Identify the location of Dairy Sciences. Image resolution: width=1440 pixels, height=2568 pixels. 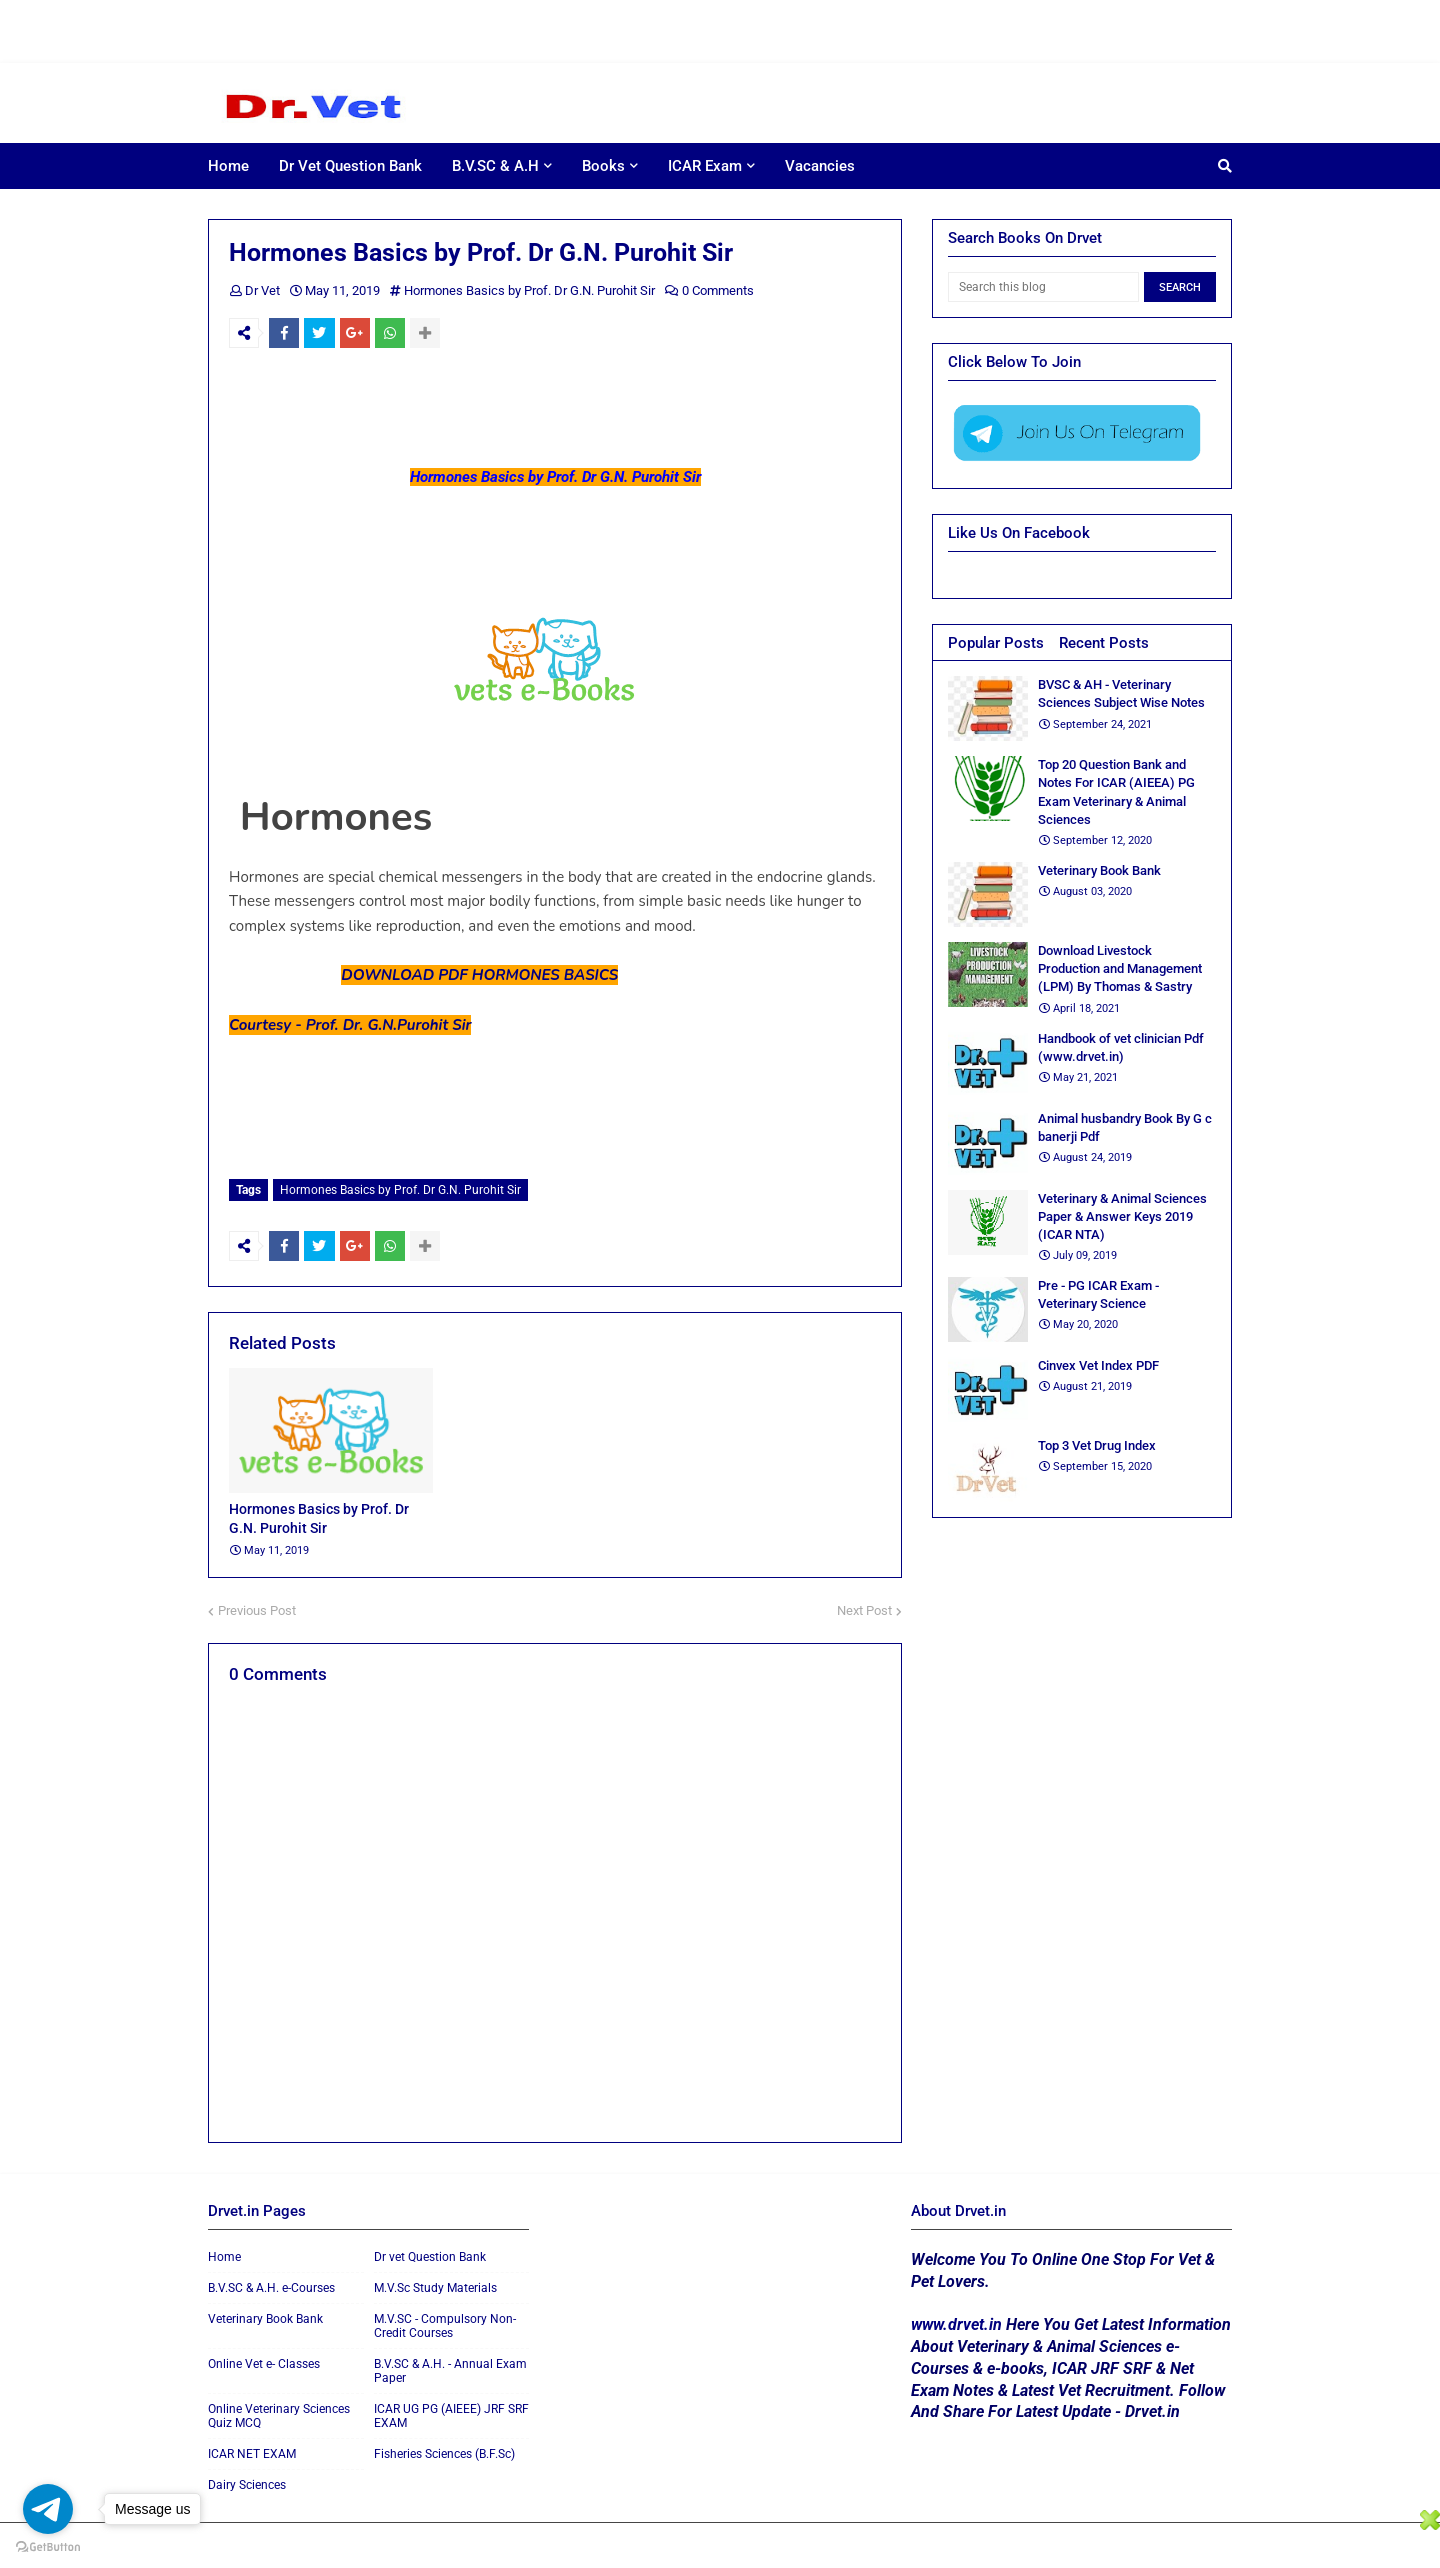
(247, 2480).